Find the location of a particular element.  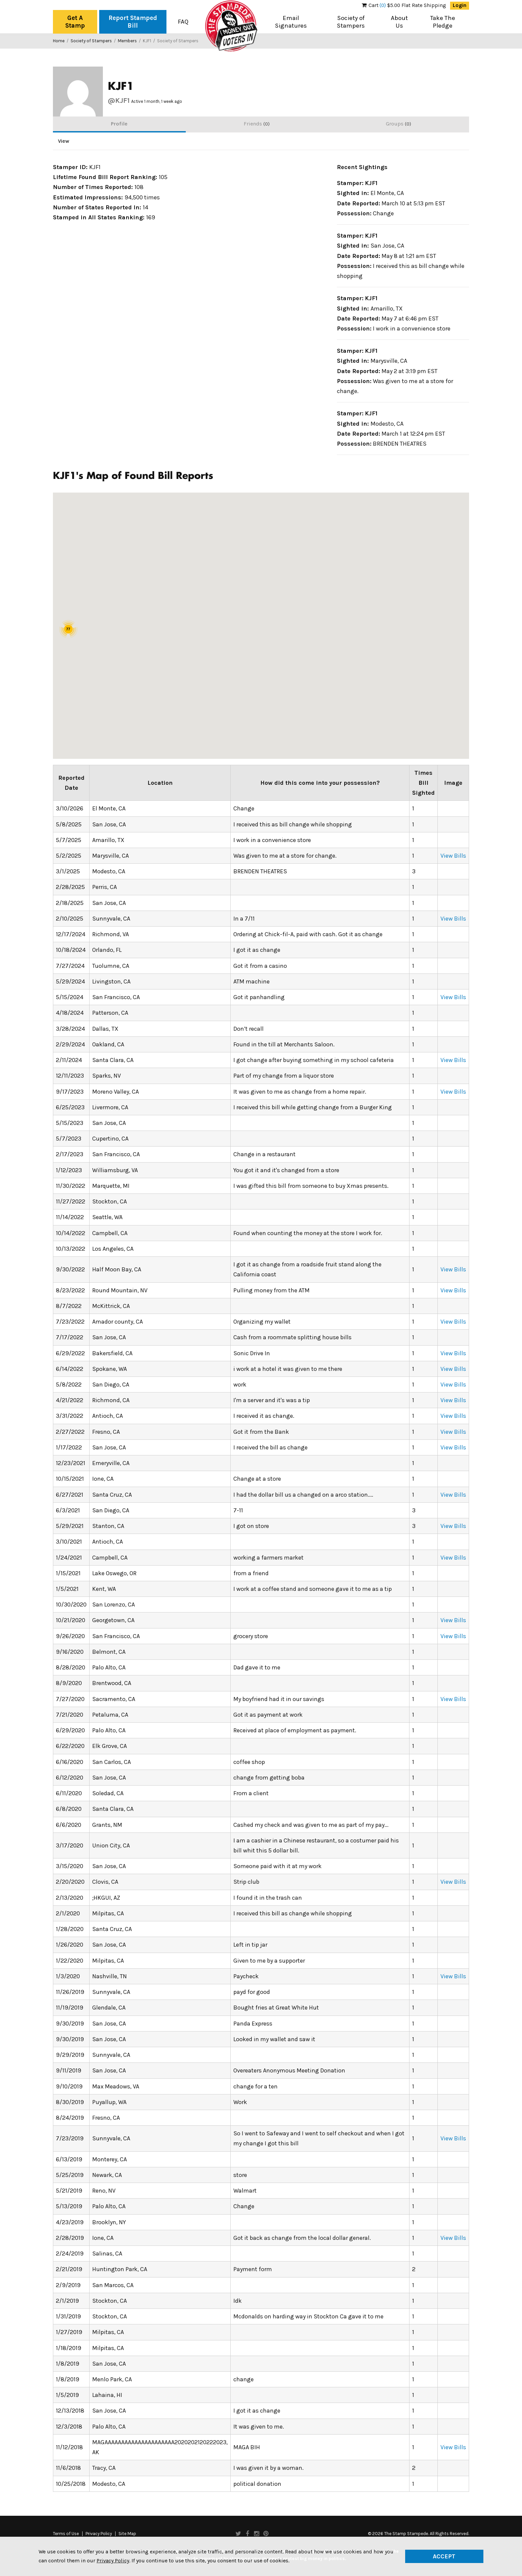

Home is located at coordinates (59, 40).